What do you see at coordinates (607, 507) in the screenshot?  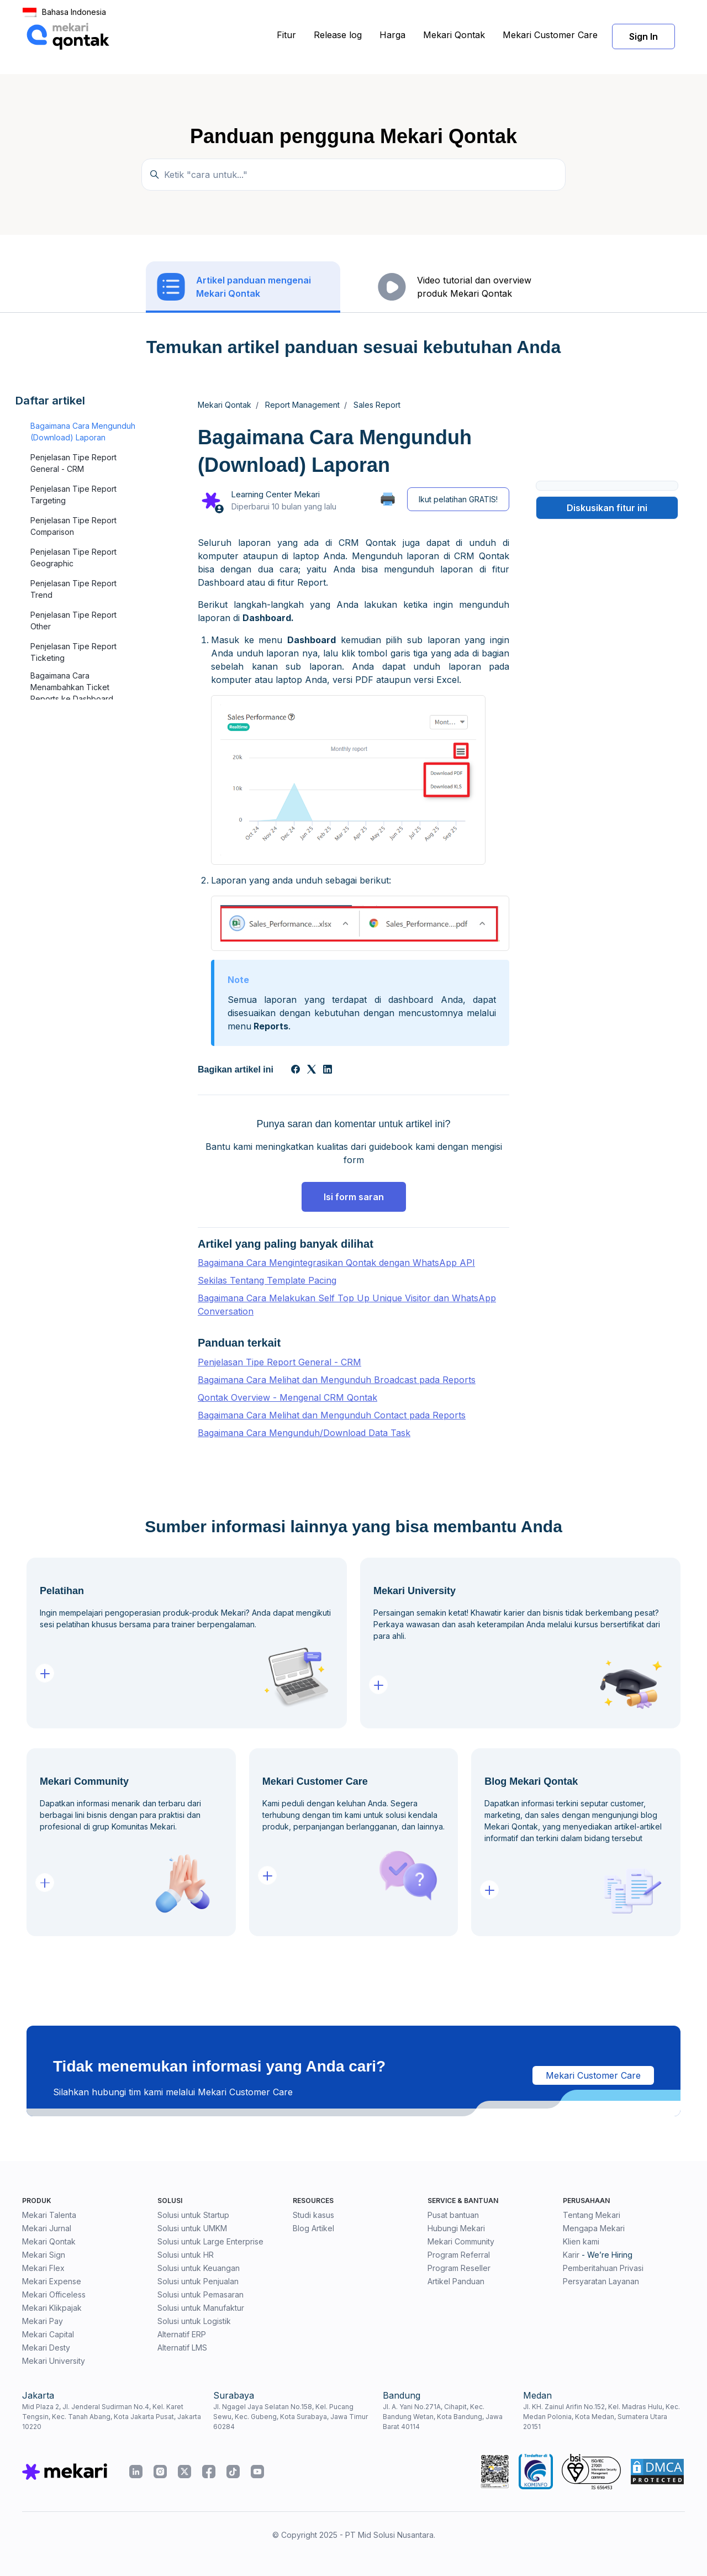 I see `Diskusikan fitur ini` at bounding box center [607, 507].